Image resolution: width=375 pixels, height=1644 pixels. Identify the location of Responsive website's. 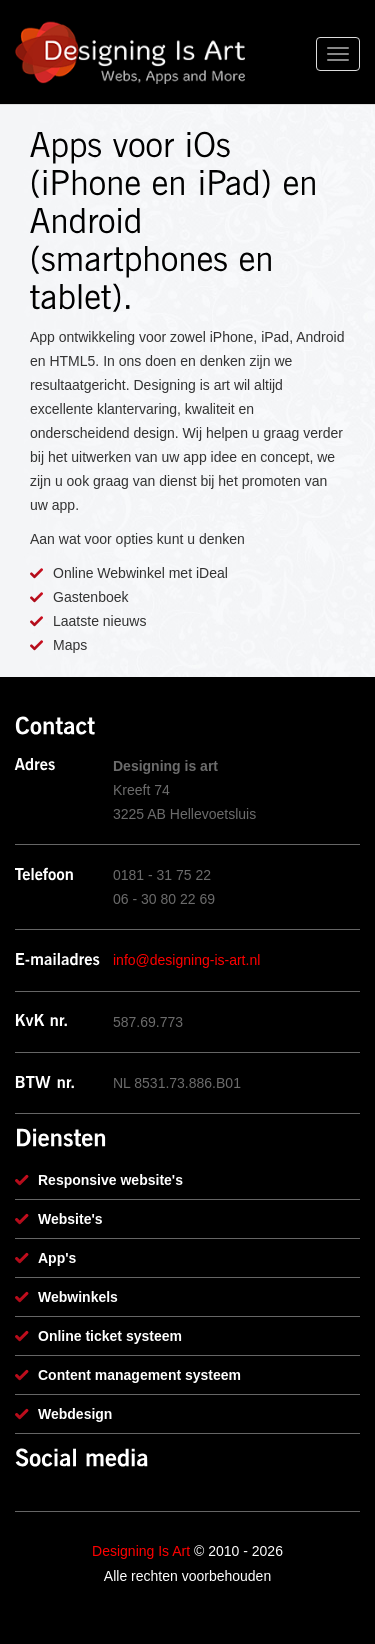
(110, 1180).